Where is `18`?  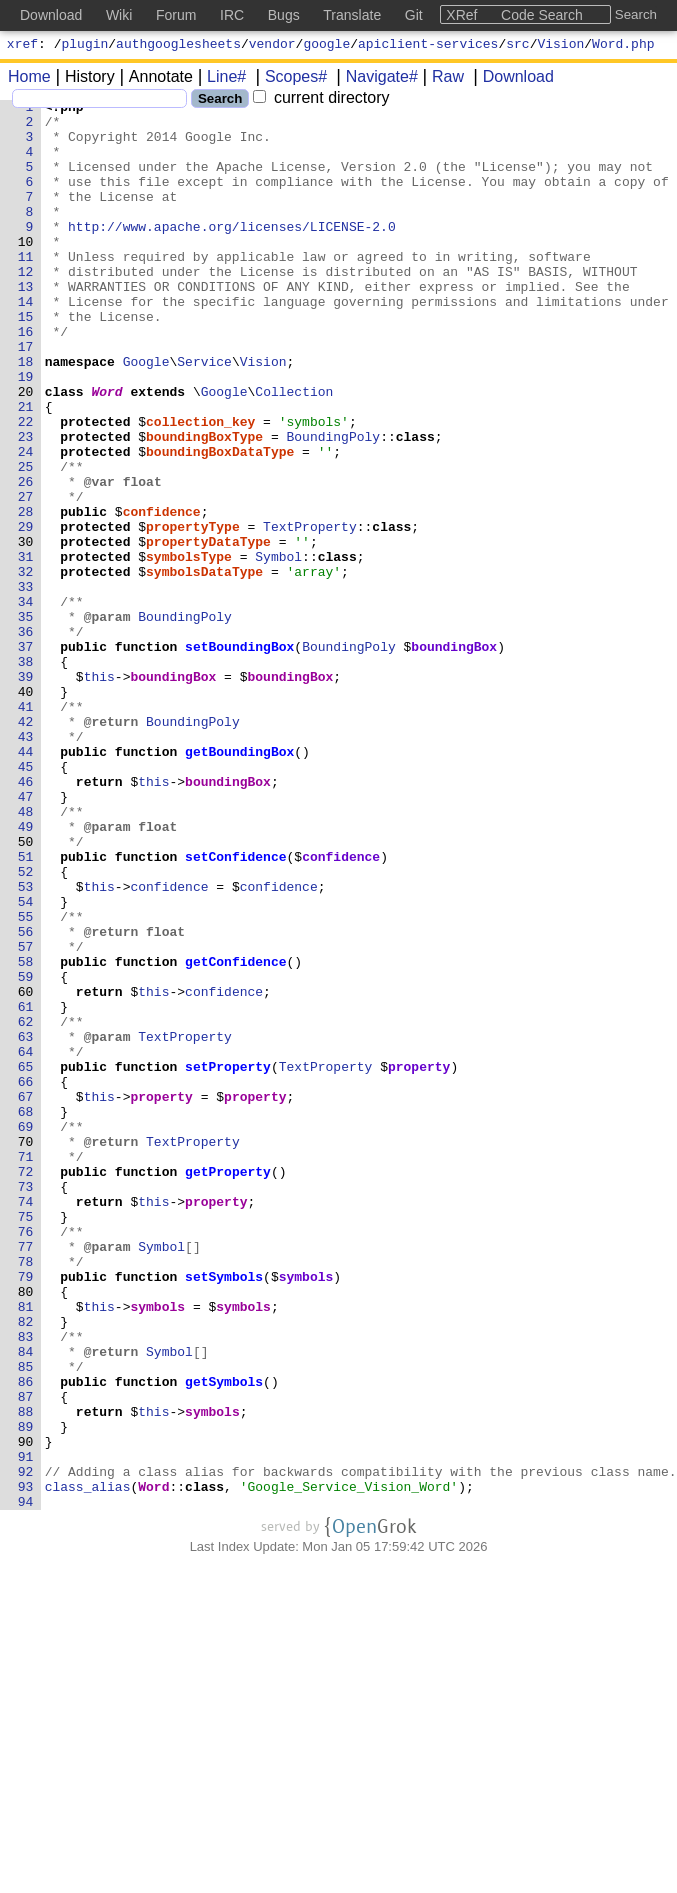 18 is located at coordinates (26, 415).